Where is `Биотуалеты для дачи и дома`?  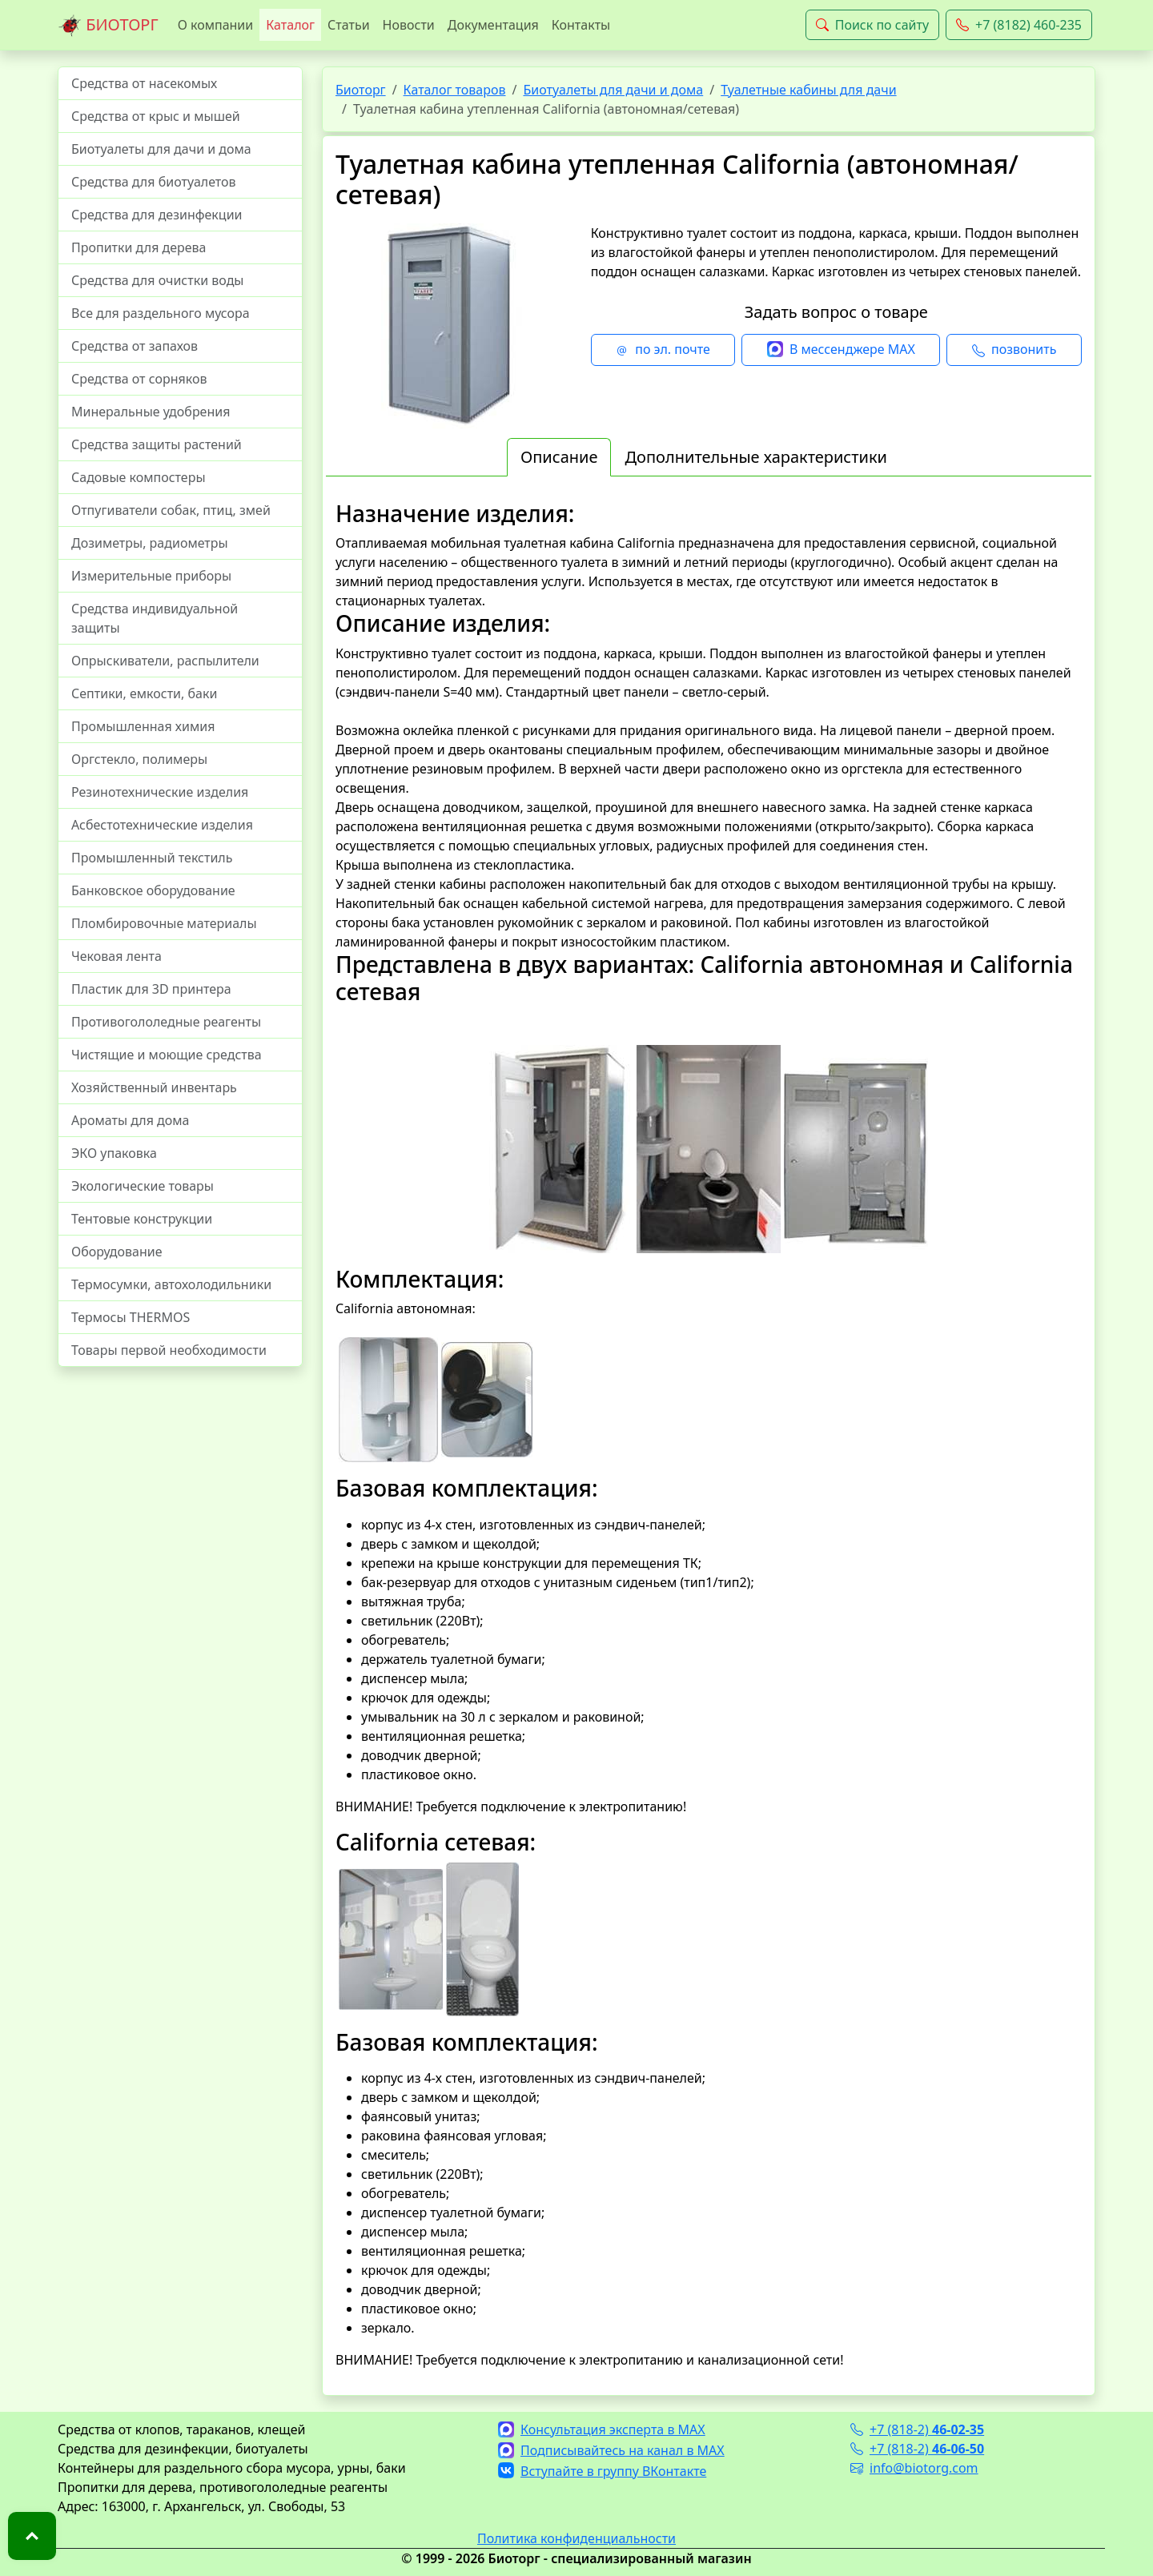 Биотуалеты для дачи и дома is located at coordinates (161, 149).